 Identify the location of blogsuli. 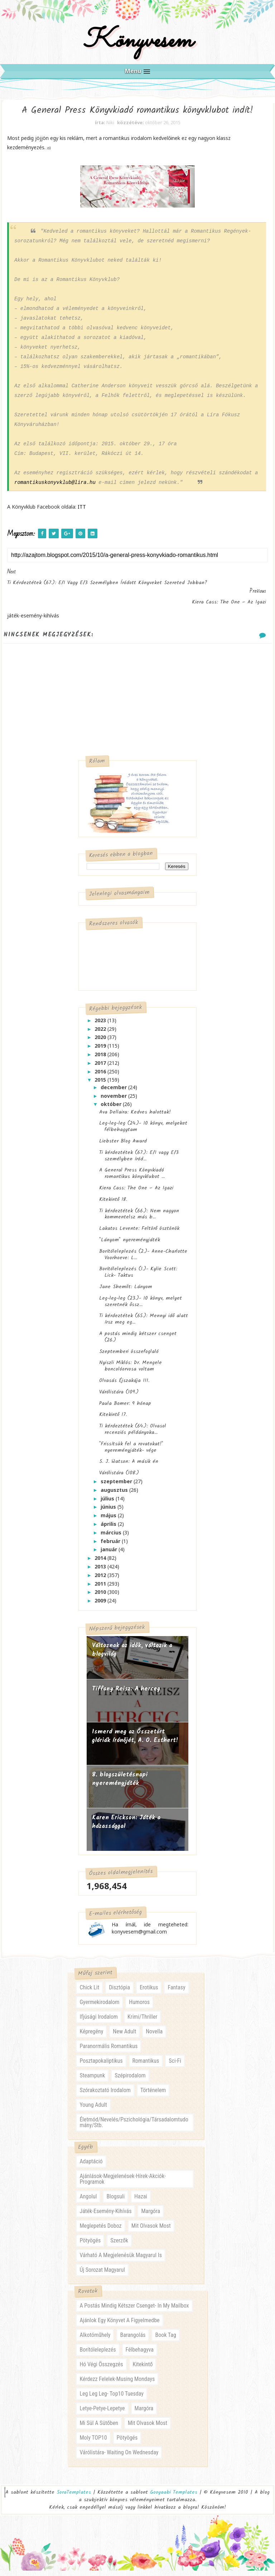
(115, 2201).